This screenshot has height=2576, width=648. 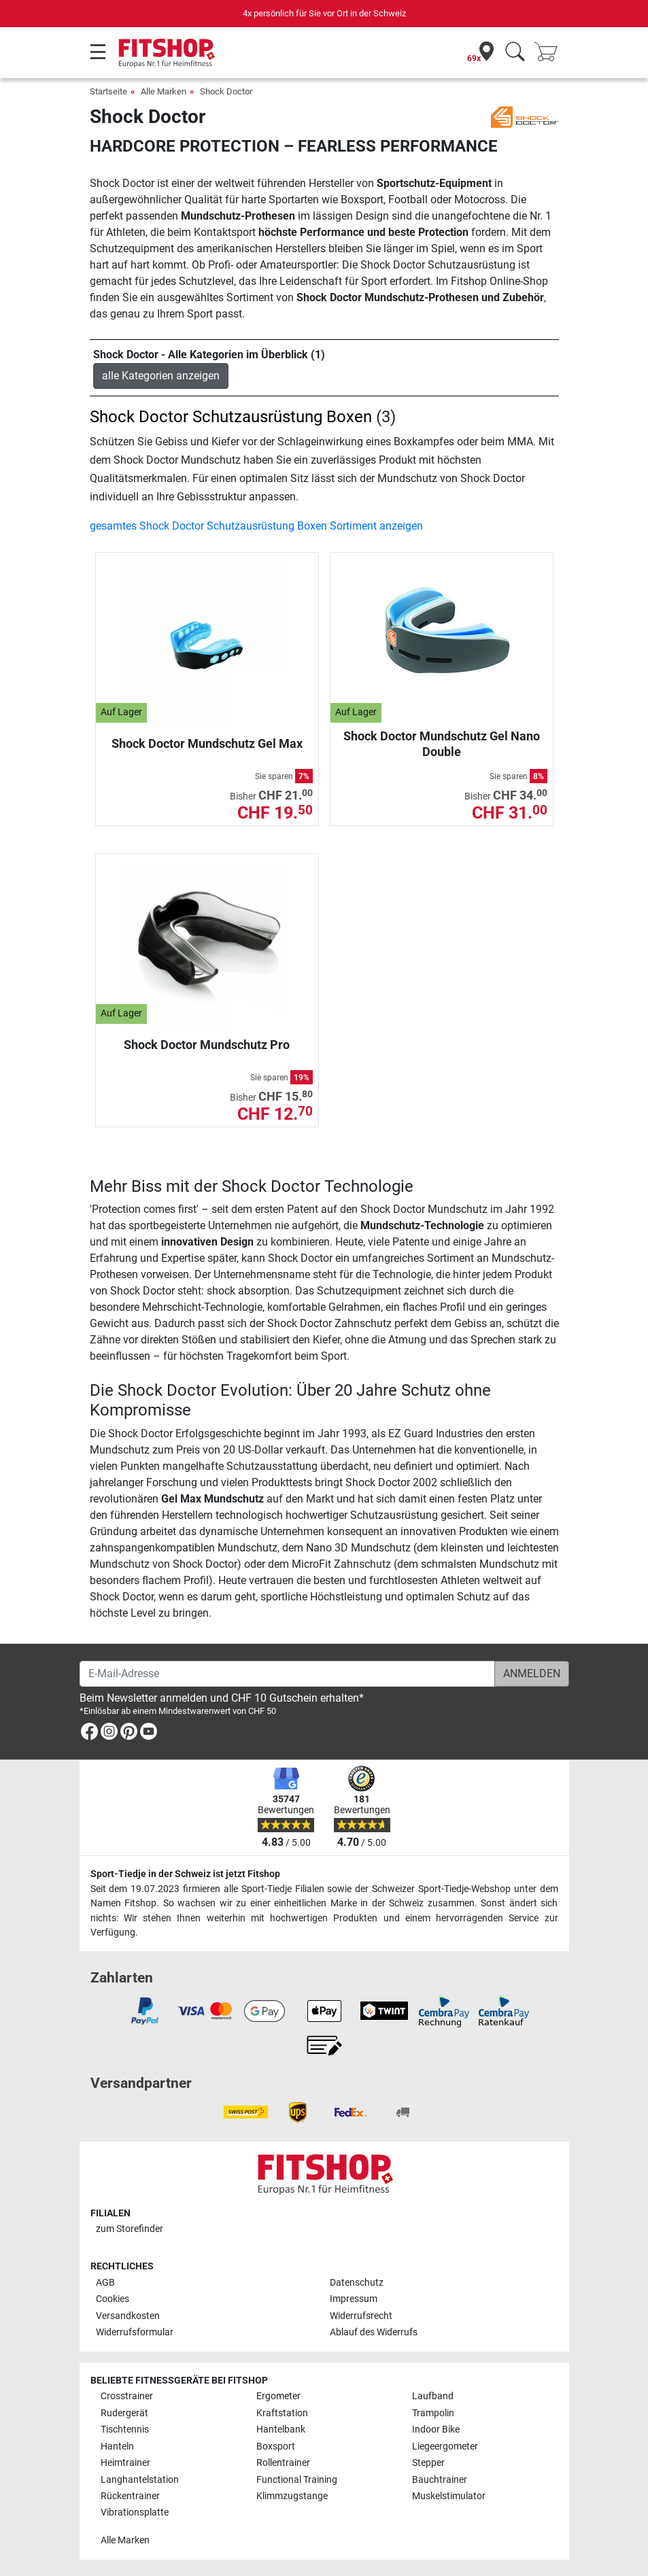 I want to click on Boxsport, so click(x=275, y=2446).